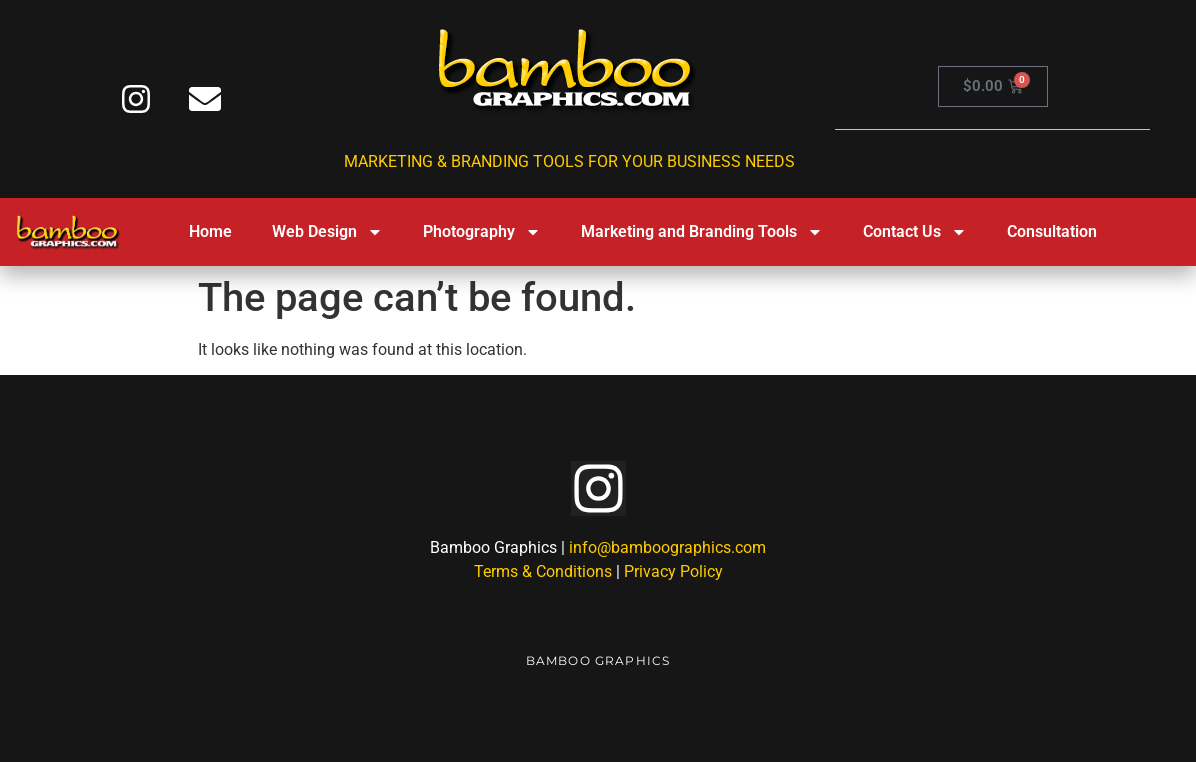 Image resolution: width=1196 pixels, height=762 pixels. Describe the element at coordinates (482, 232) in the screenshot. I see `Photography` at that location.